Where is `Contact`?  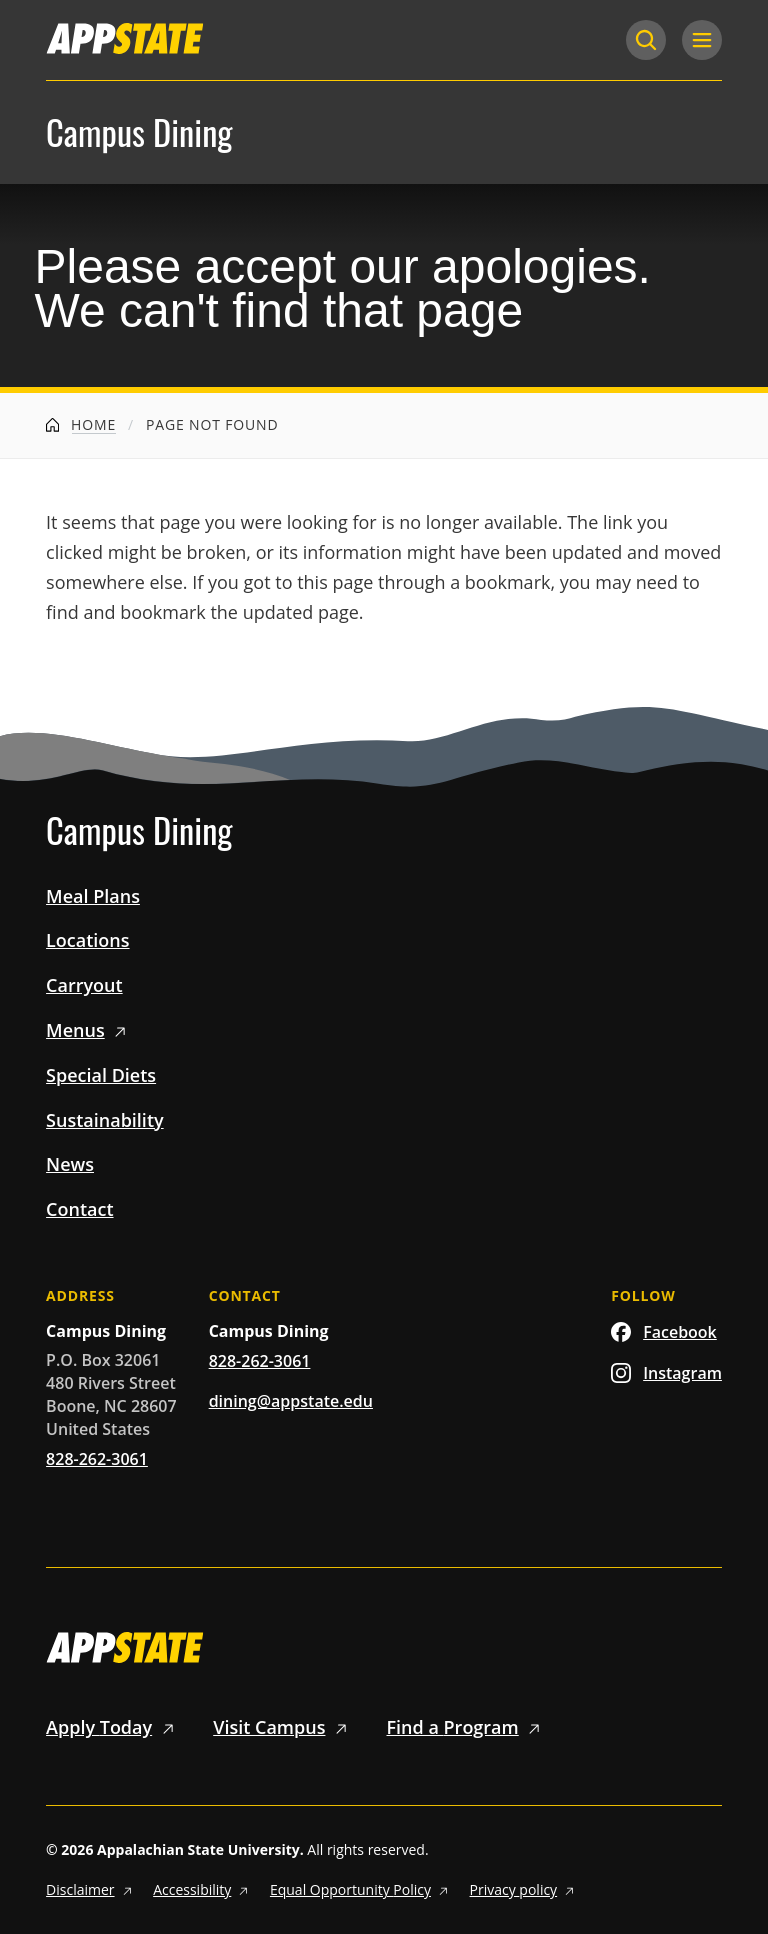 Contact is located at coordinates (79, 1209).